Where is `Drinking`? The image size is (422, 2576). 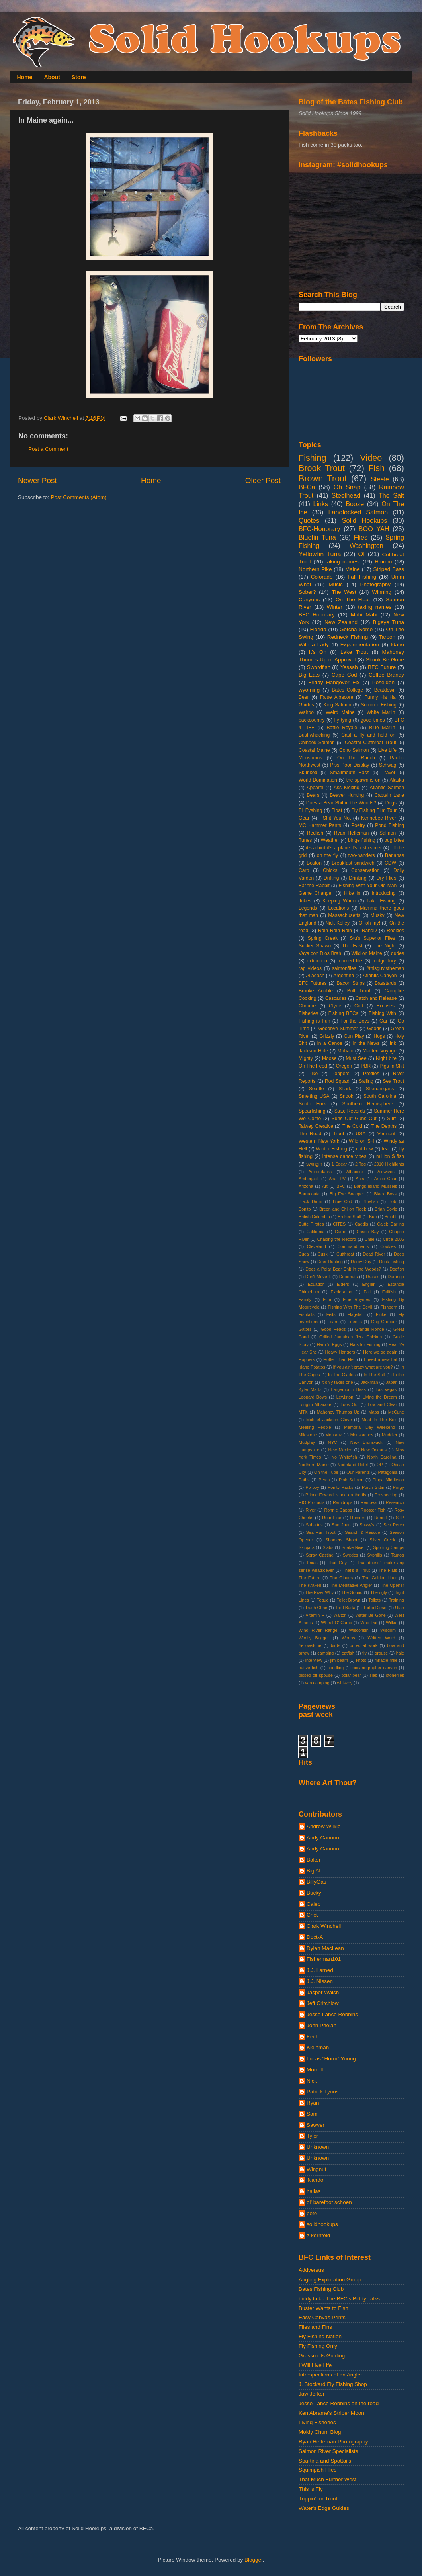 Drinking is located at coordinates (358, 878).